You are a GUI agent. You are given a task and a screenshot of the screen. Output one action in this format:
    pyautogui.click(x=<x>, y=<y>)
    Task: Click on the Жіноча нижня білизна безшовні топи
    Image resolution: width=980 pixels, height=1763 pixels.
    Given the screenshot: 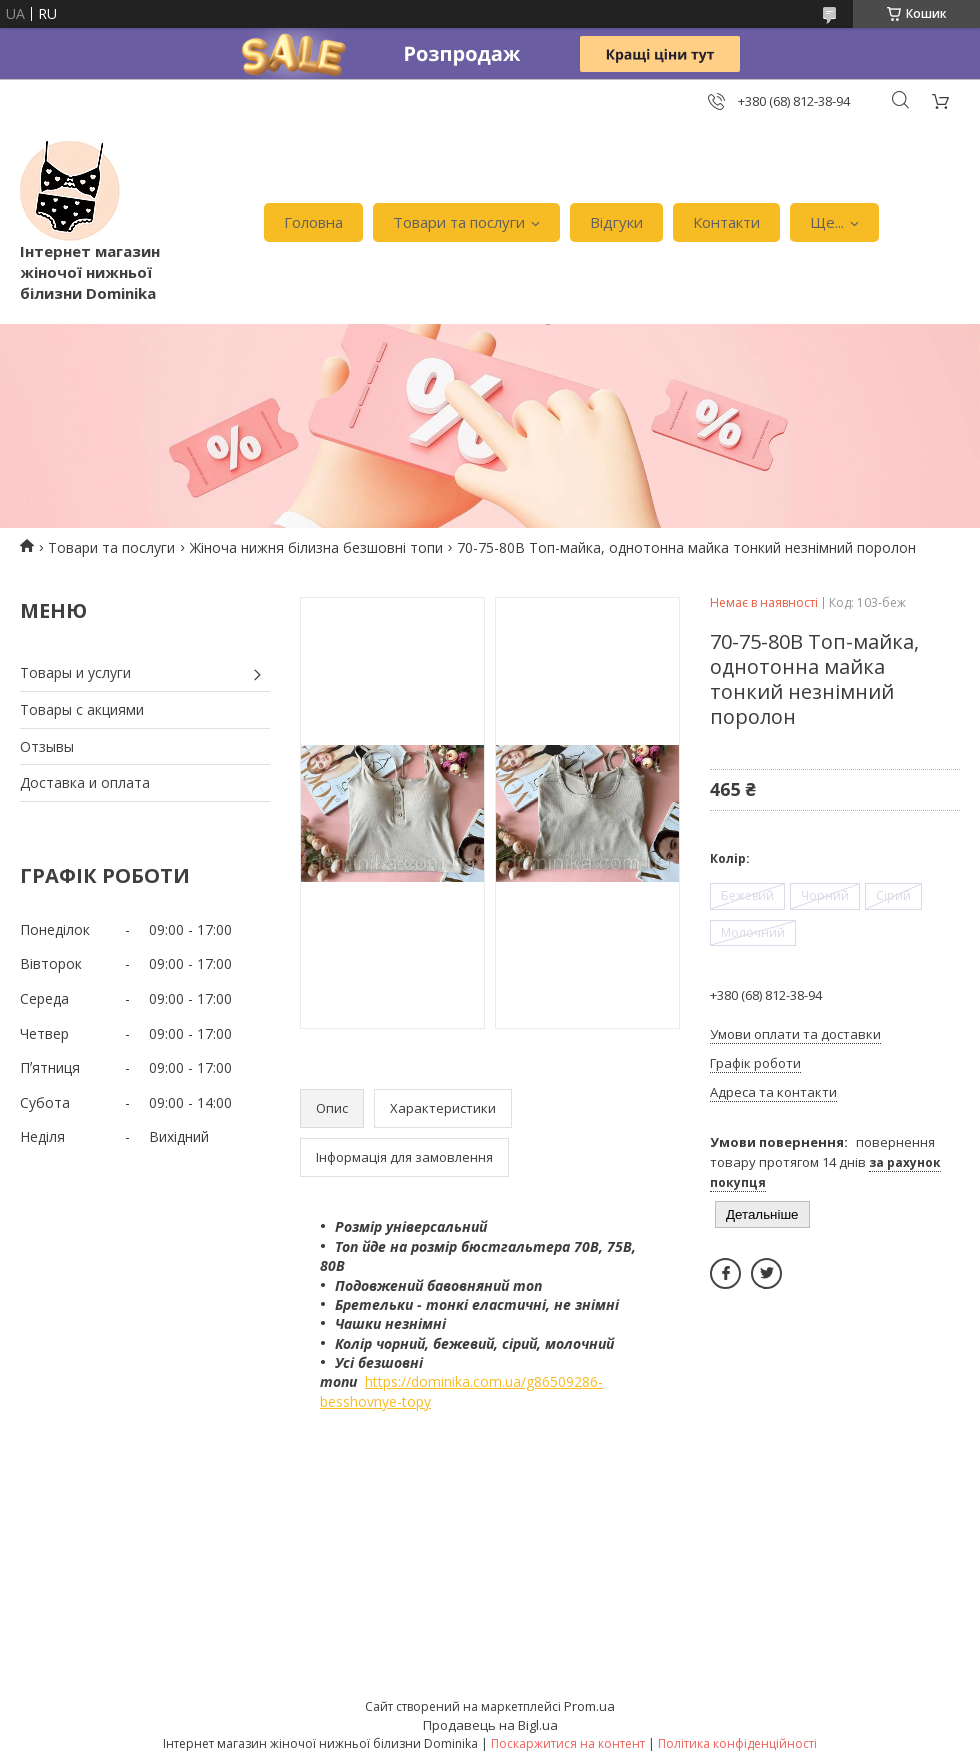 What is the action you would take?
    pyautogui.click(x=316, y=547)
    